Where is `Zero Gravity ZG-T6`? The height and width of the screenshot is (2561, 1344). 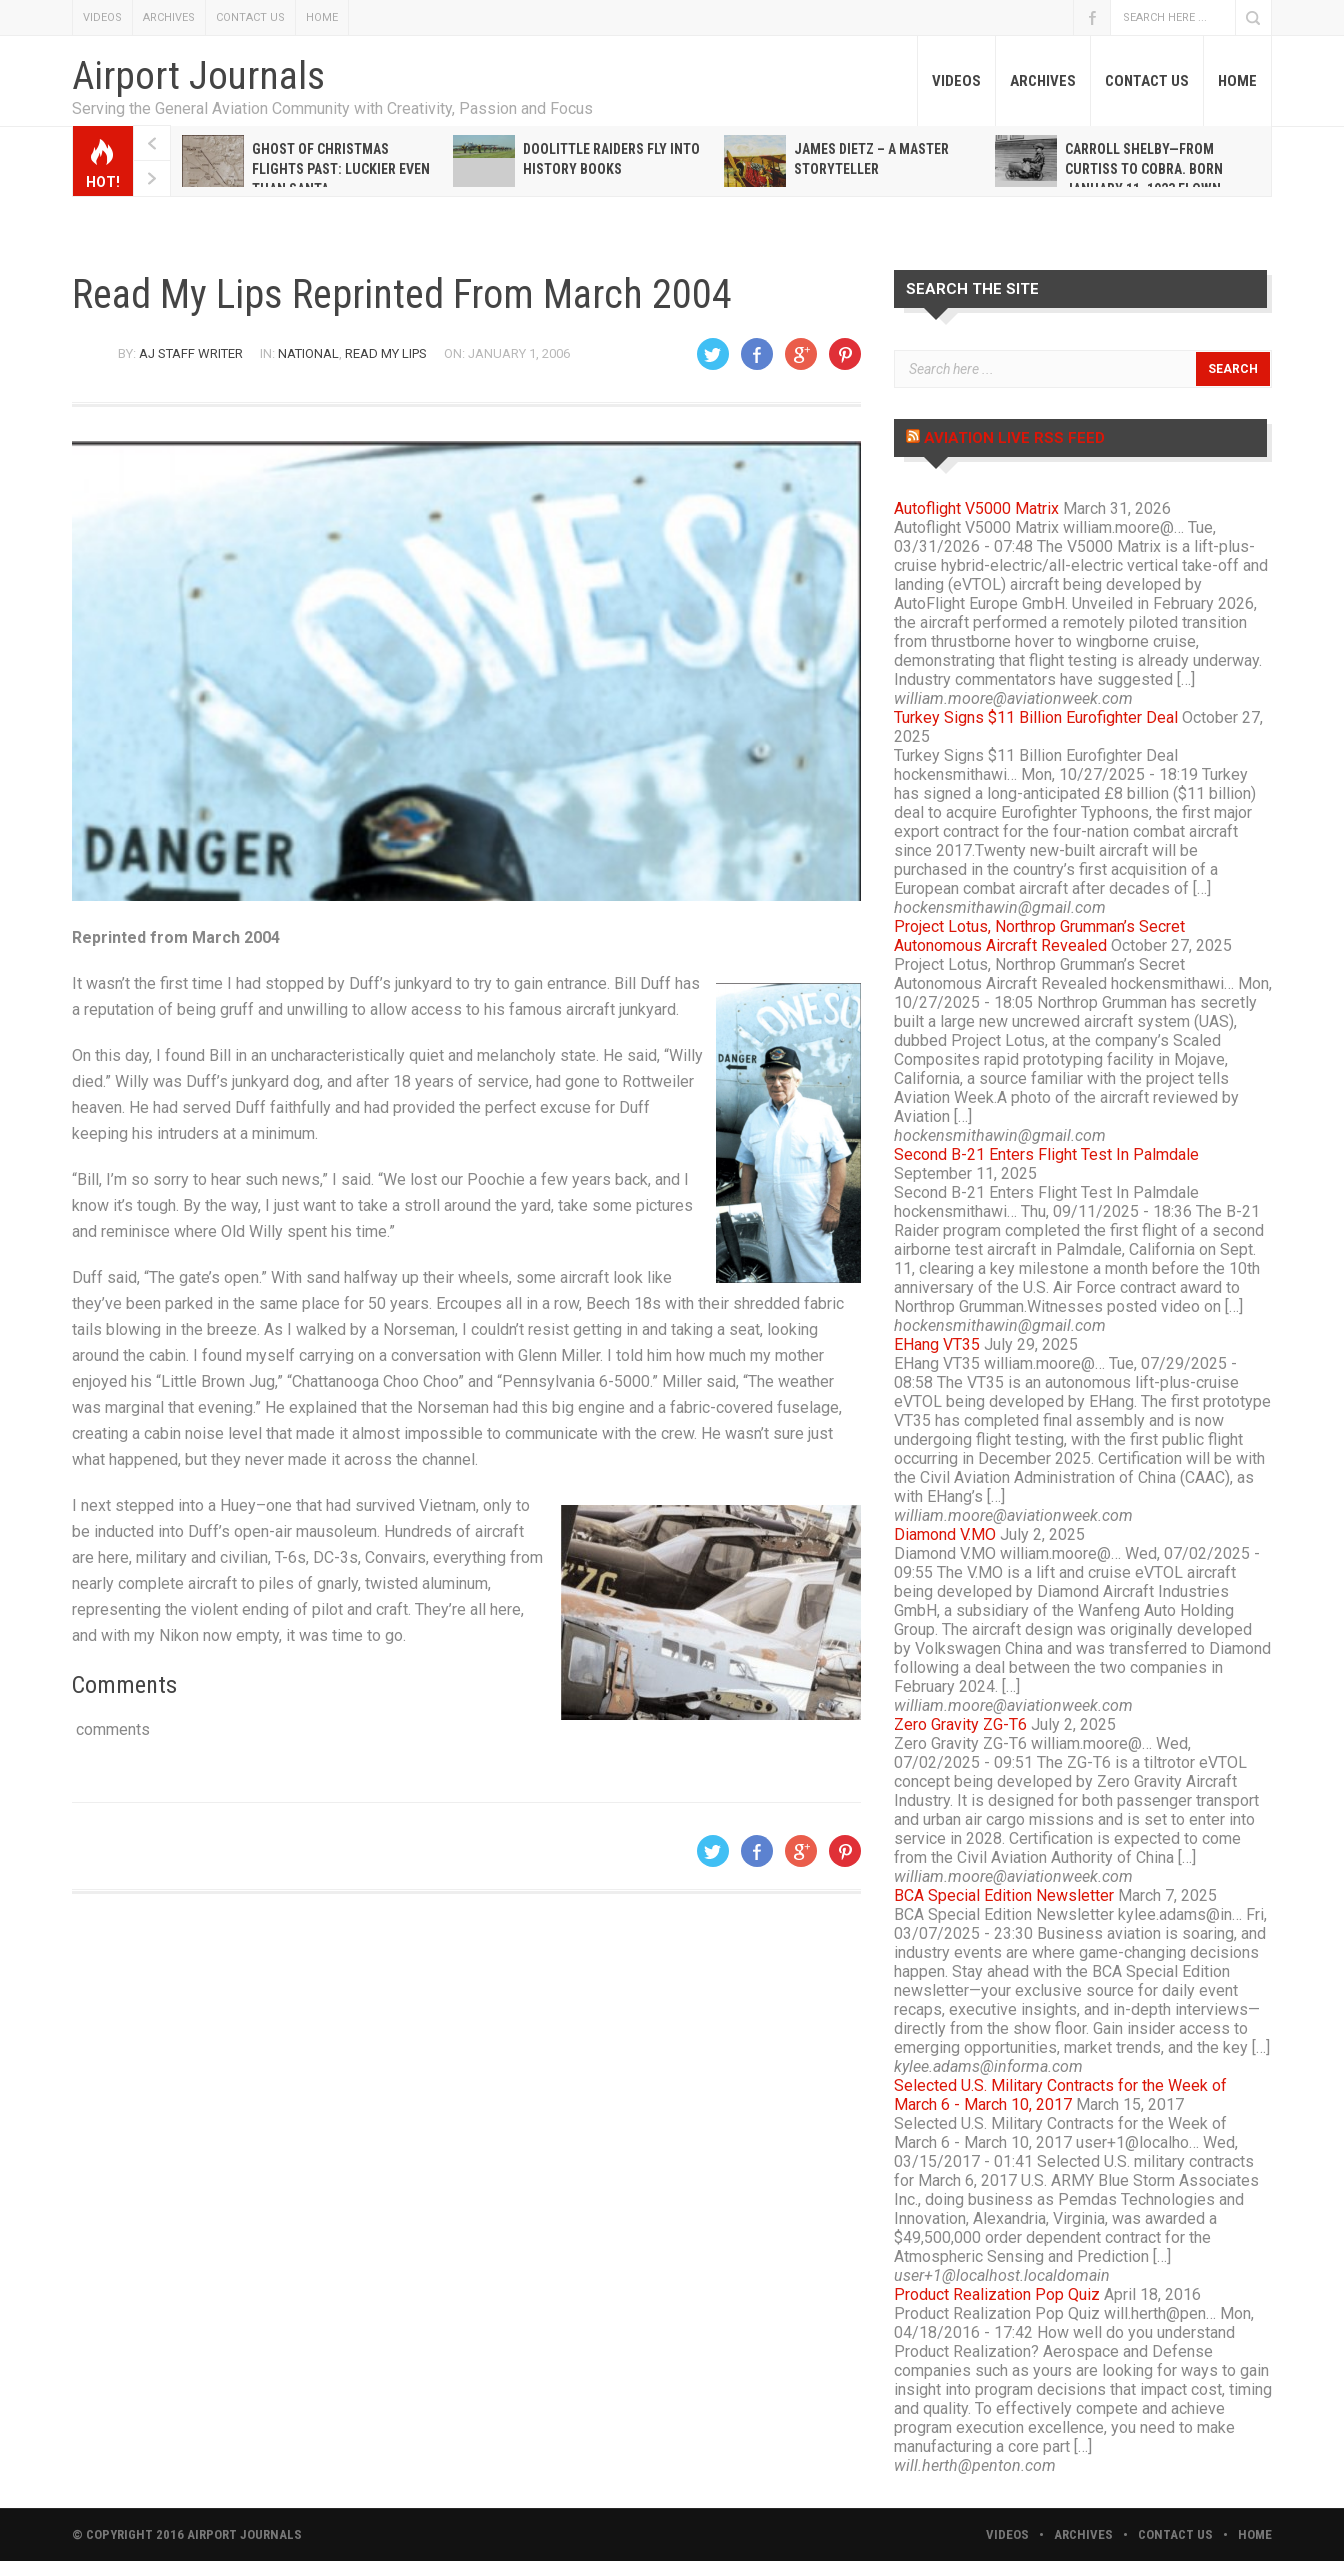
Zero Gravity ZG-T6 is located at coordinates (960, 1724).